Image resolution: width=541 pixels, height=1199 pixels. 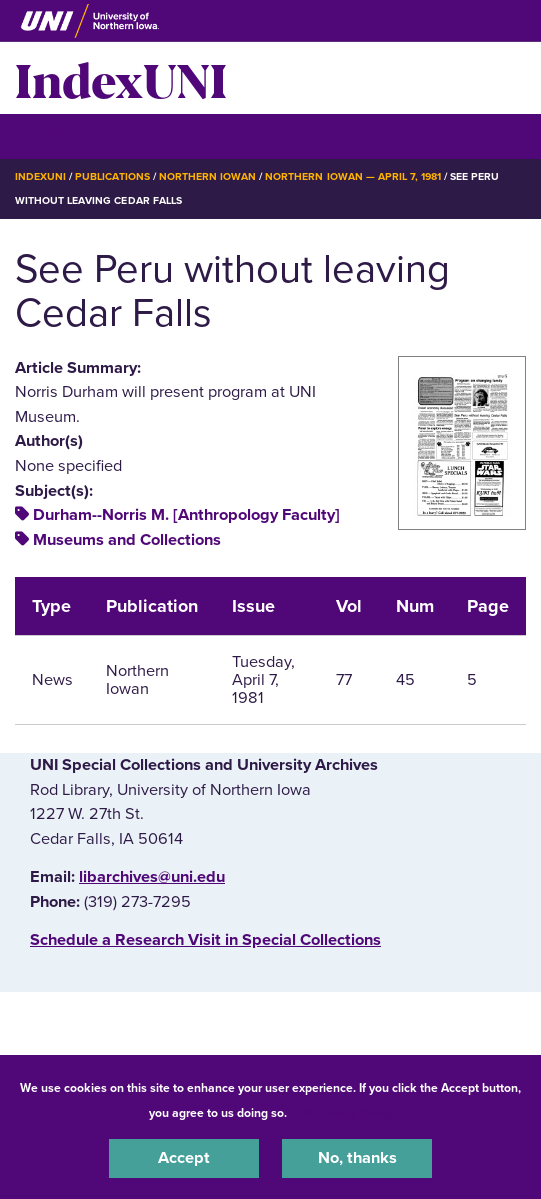 I want to click on Northern Iowan, so click(x=207, y=176).